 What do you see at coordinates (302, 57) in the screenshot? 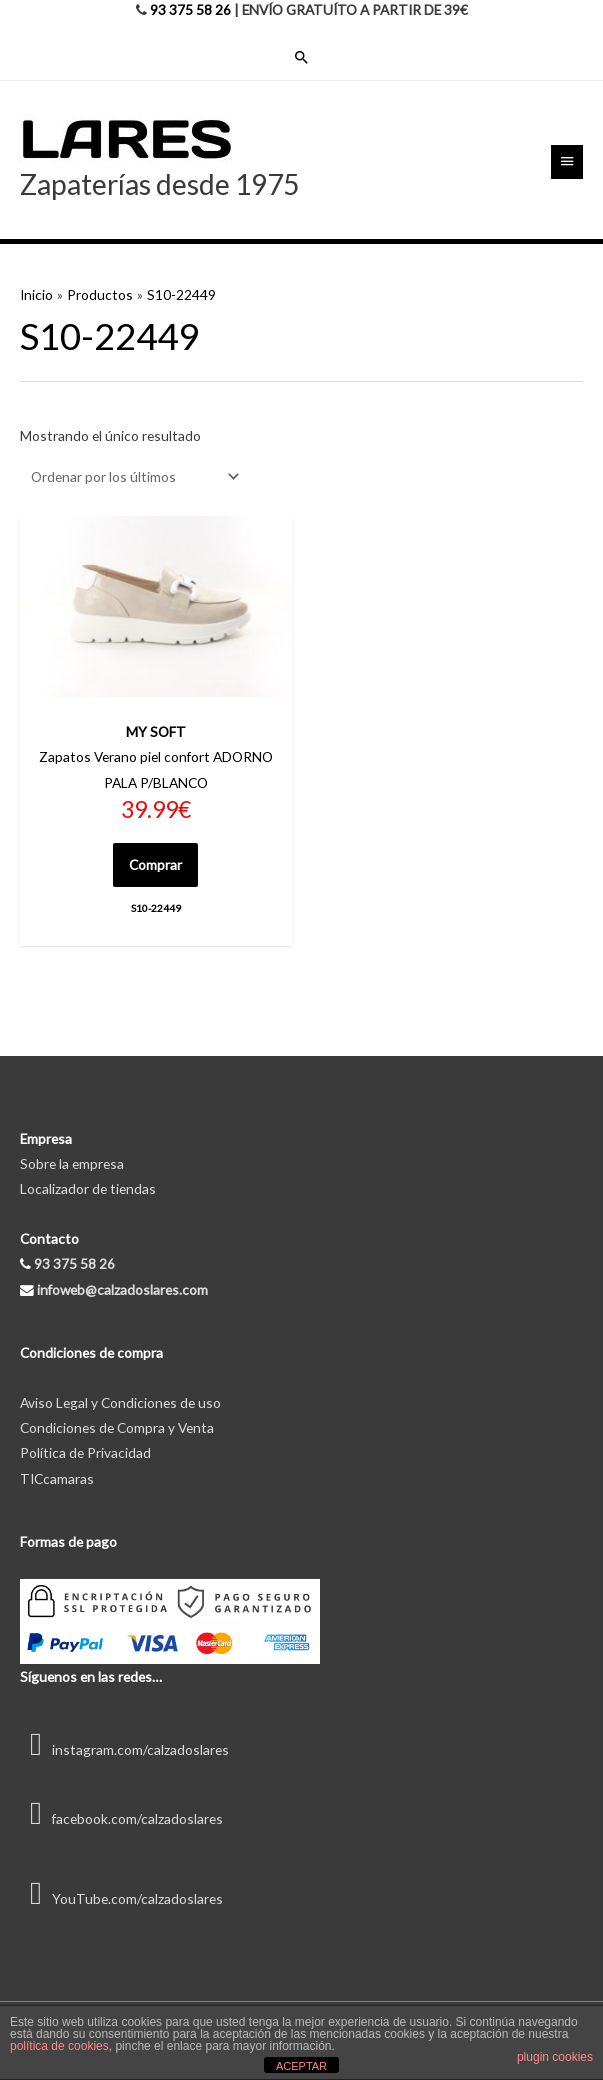
I see `[Enlace del icono de búsqueda]` at bounding box center [302, 57].